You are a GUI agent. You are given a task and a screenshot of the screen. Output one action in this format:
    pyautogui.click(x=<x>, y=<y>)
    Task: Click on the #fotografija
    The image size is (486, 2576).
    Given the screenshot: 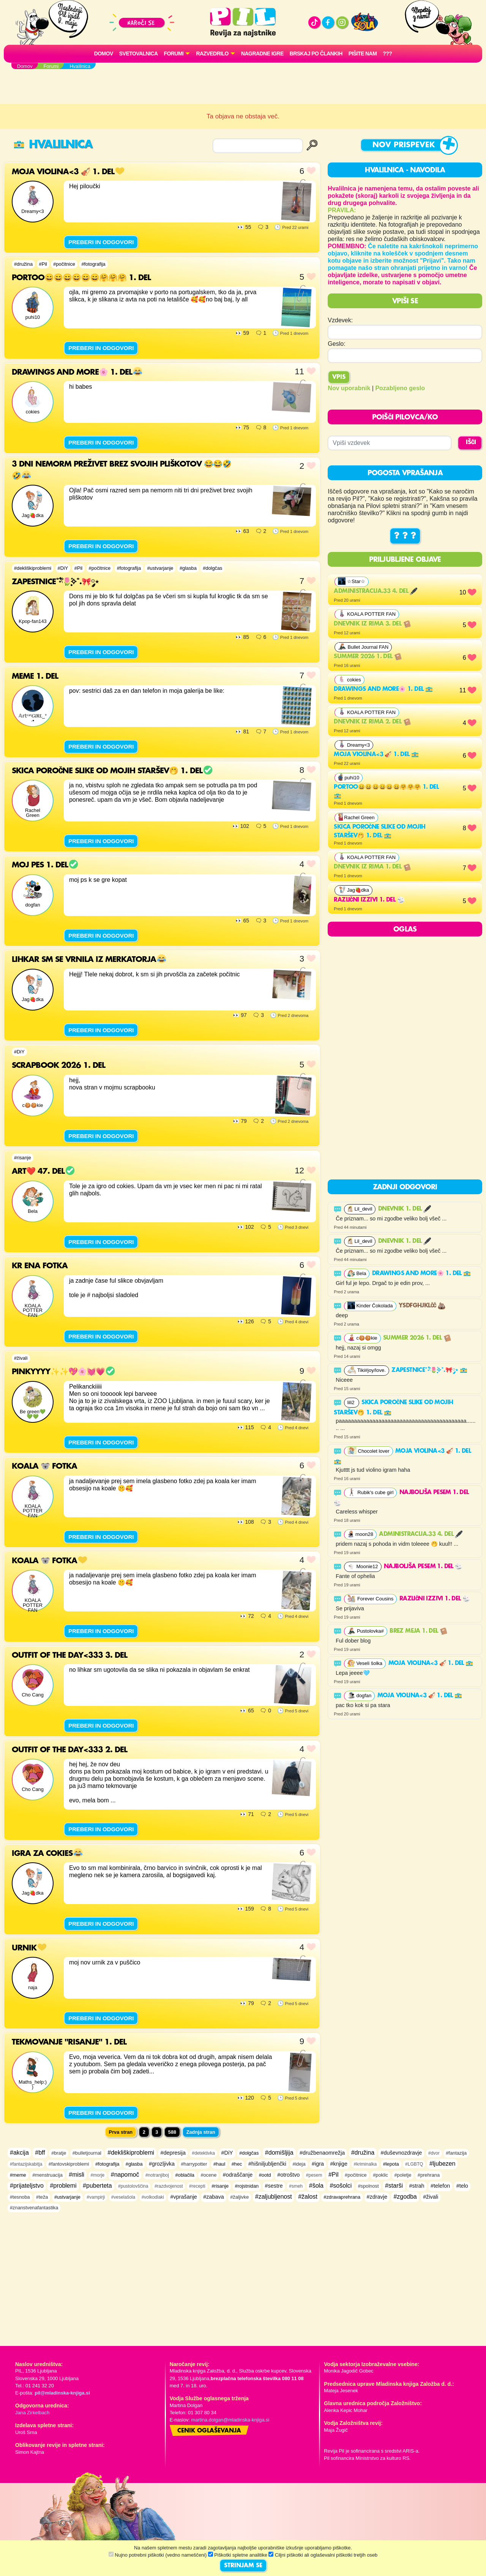 What is the action you would take?
    pyautogui.click(x=93, y=264)
    